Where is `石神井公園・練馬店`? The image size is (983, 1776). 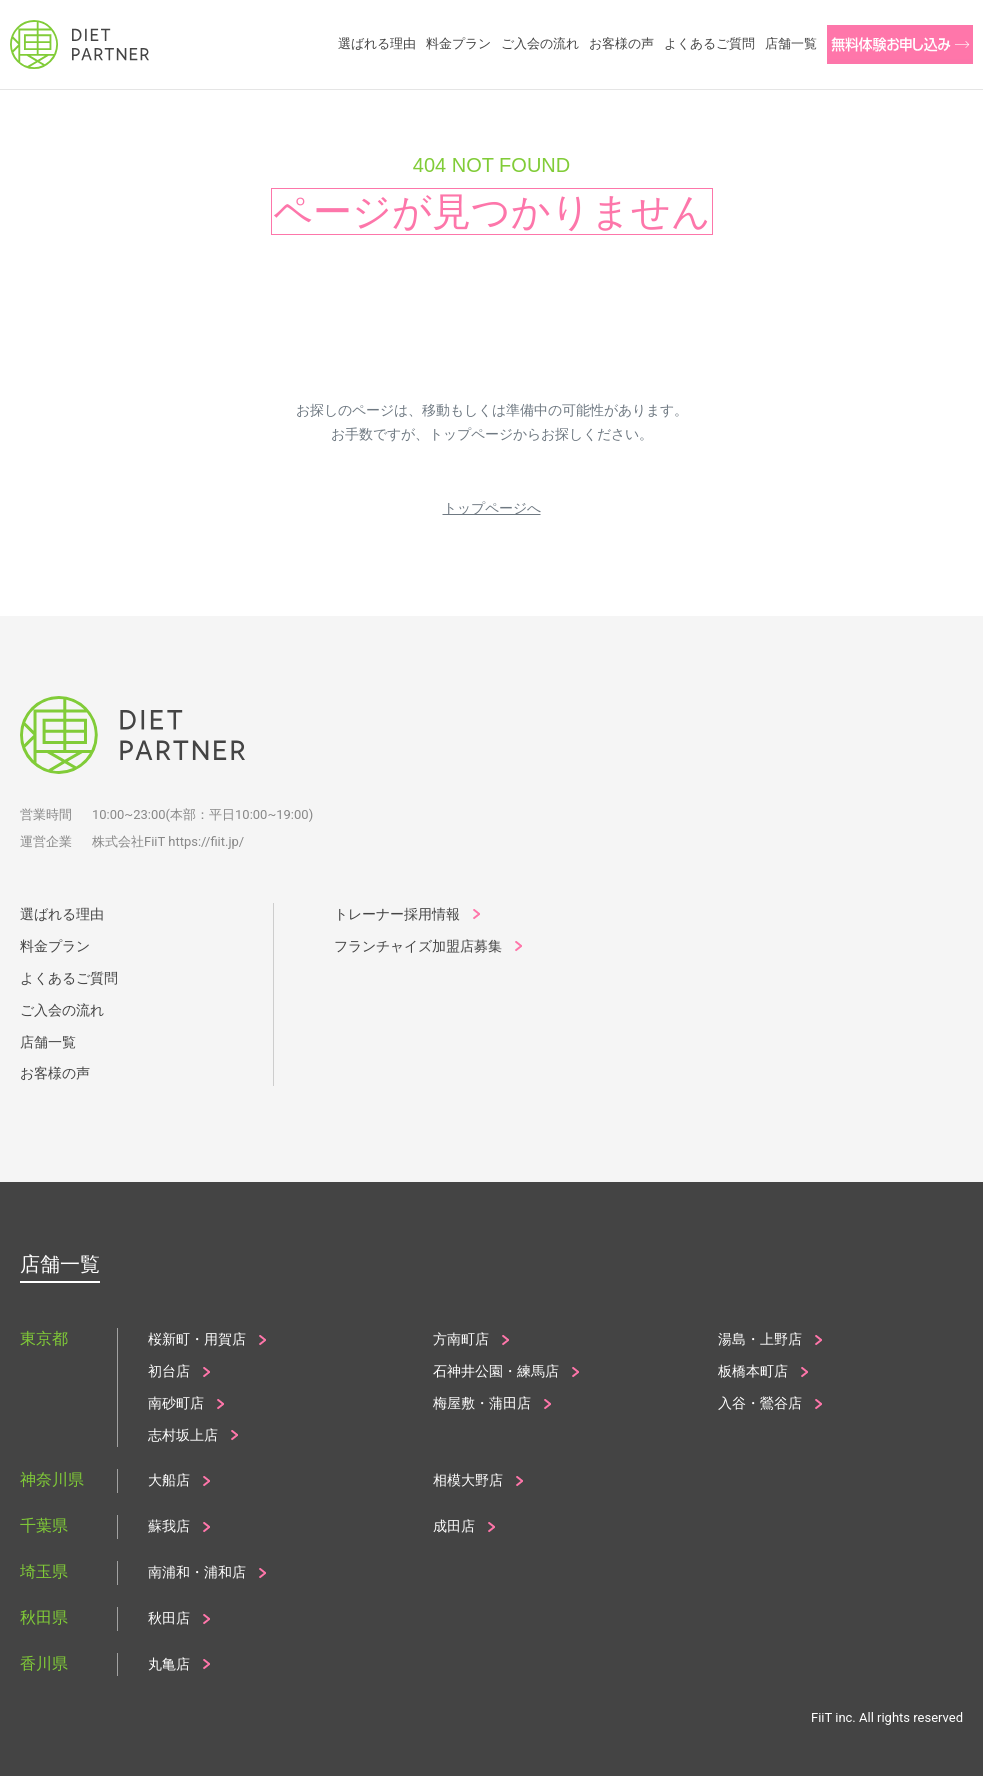
石神井公園・練馬店 is located at coordinates (496, 1371).